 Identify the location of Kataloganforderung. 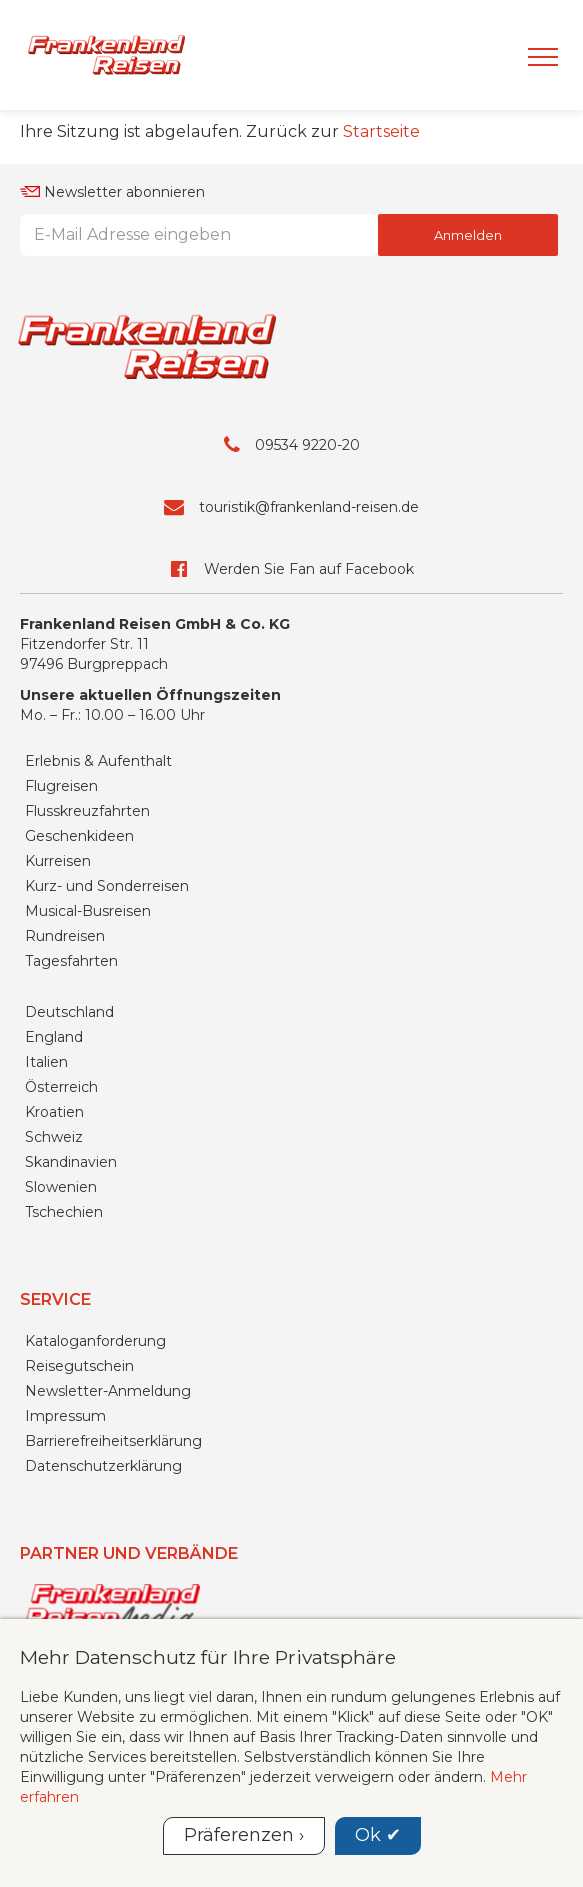
(95, 1341).